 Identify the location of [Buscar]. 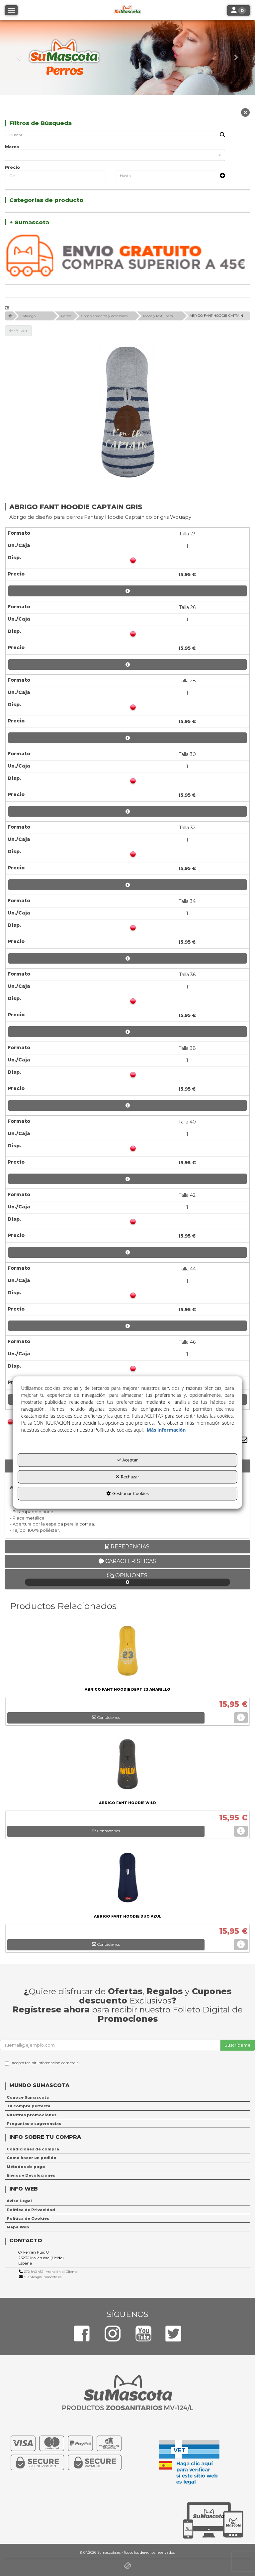
(220, 135).